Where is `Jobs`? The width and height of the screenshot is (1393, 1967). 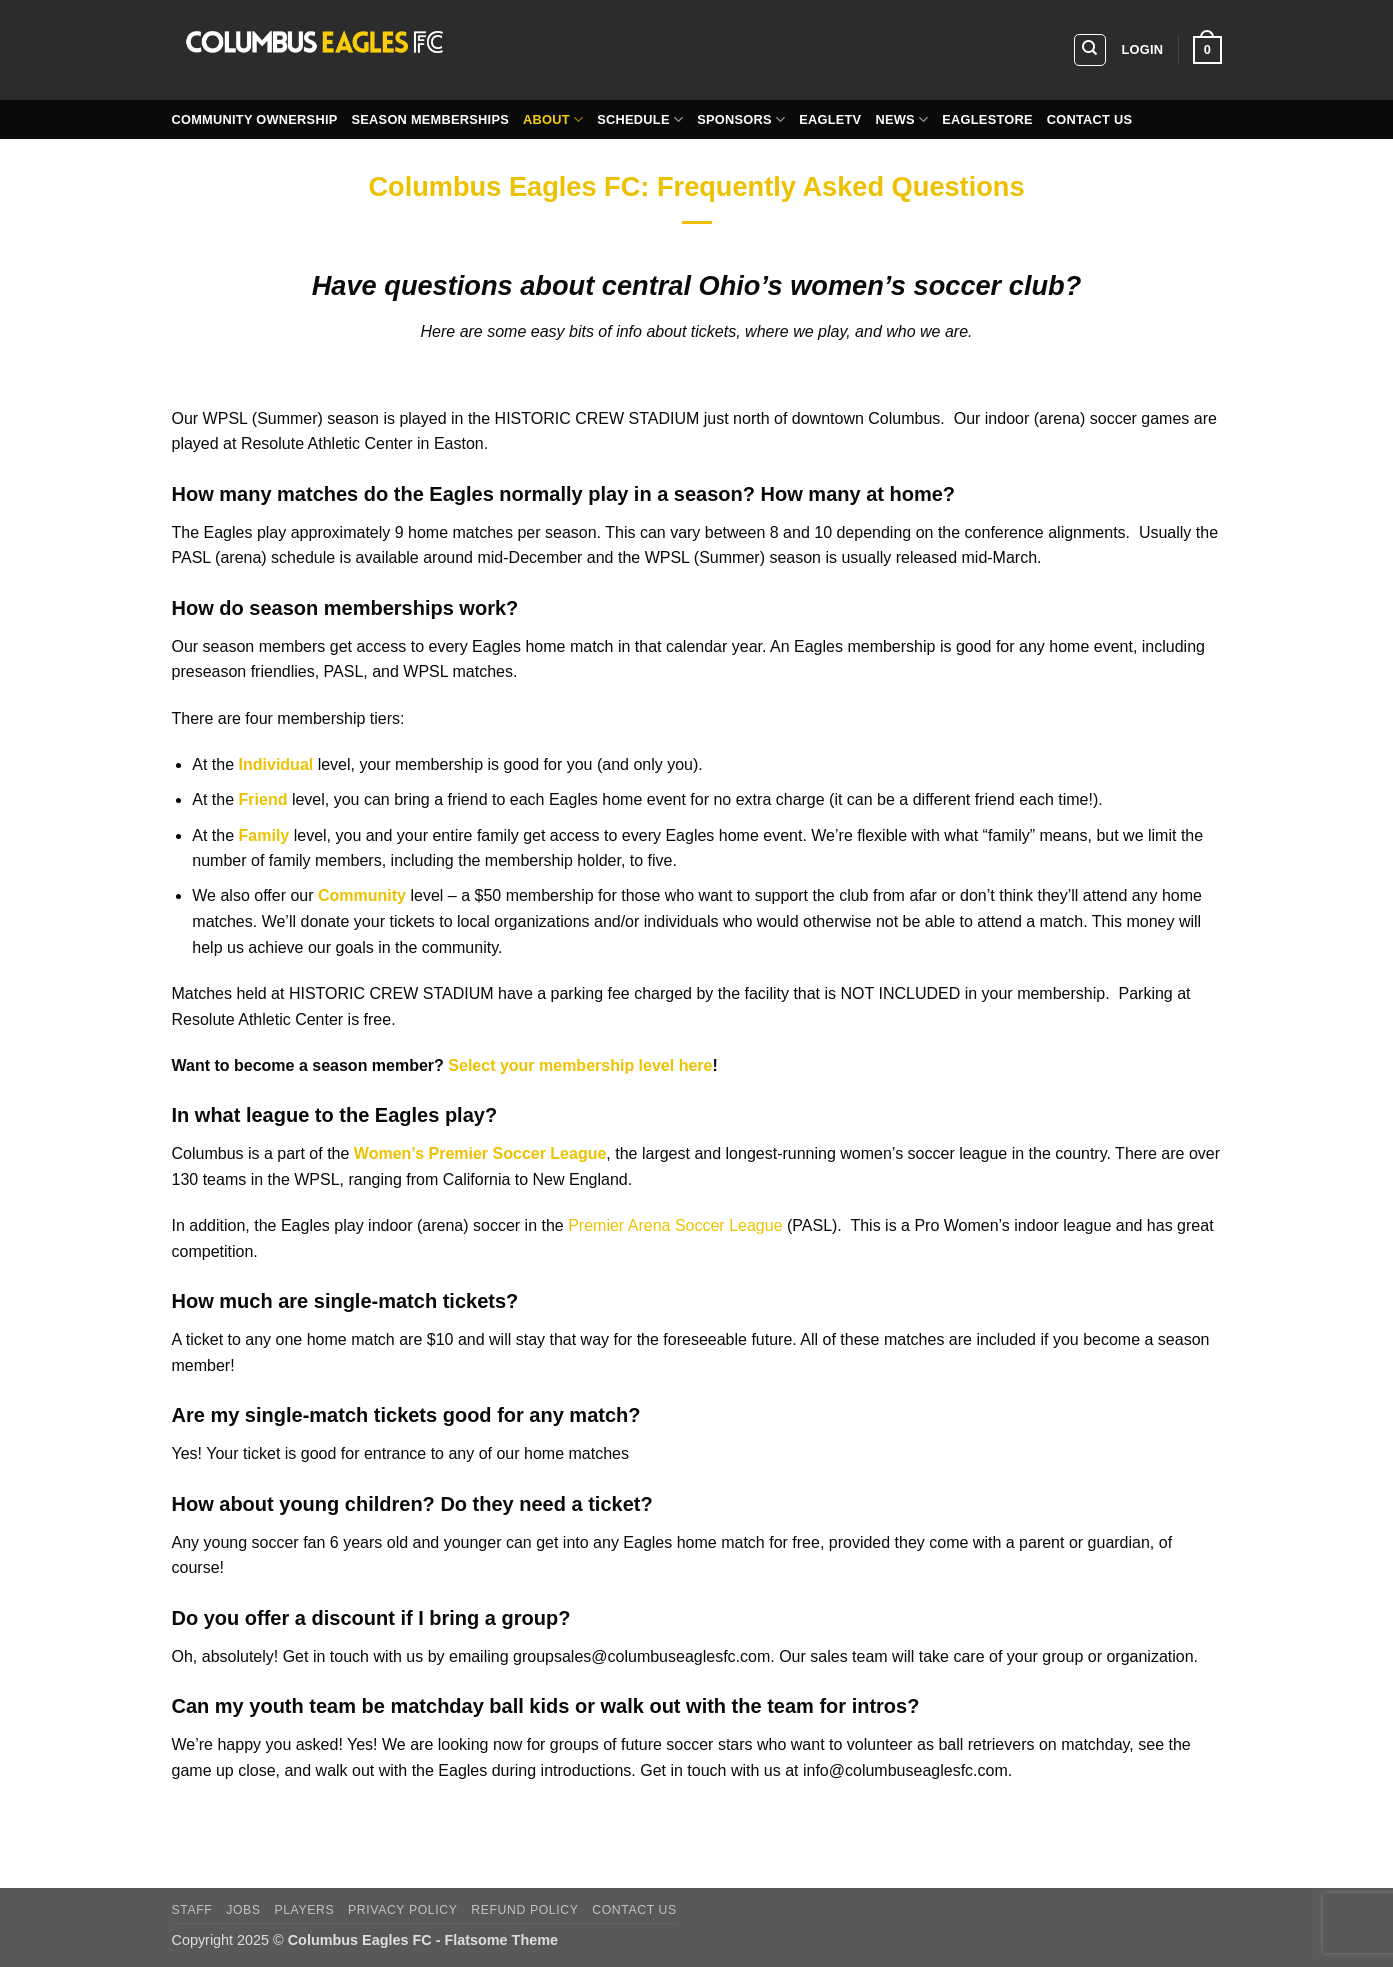
Jobs is located at coordinates (243, 1910).